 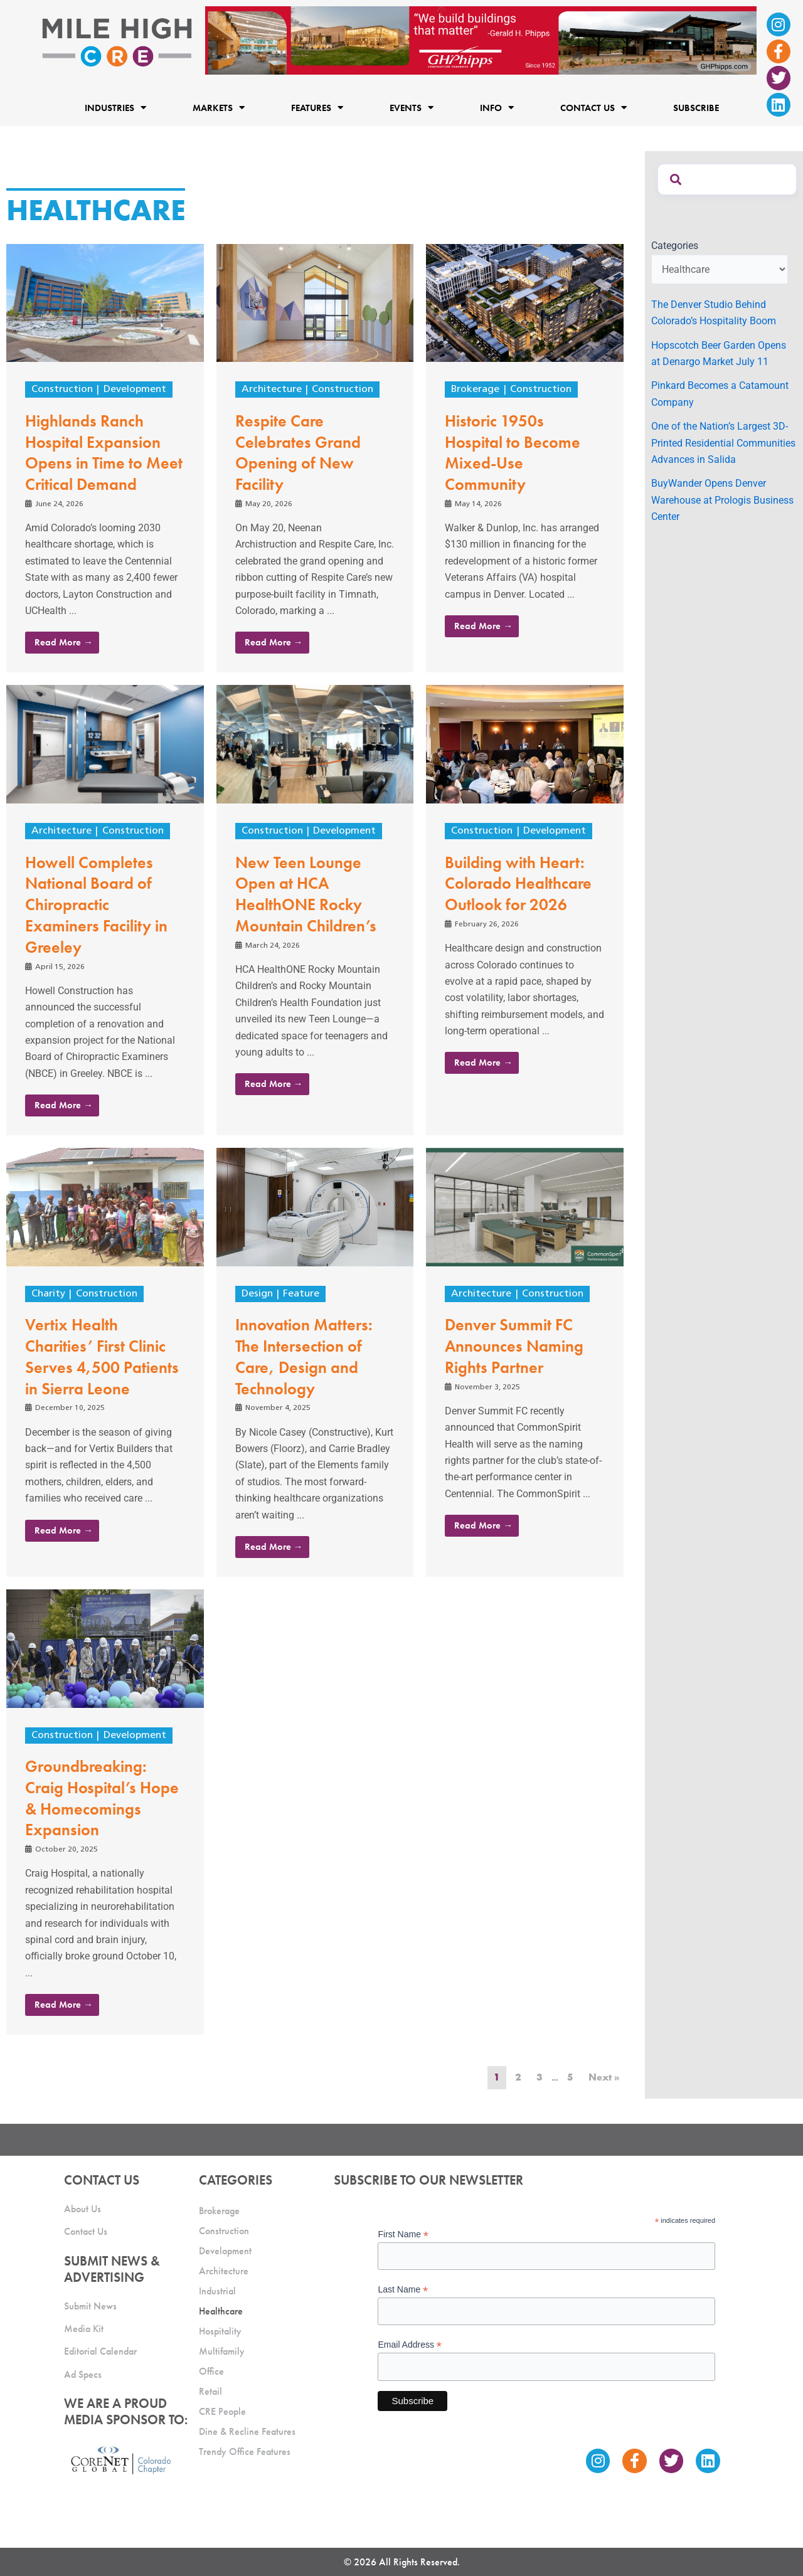 I want to click on Events, so click(x=411, y=108).